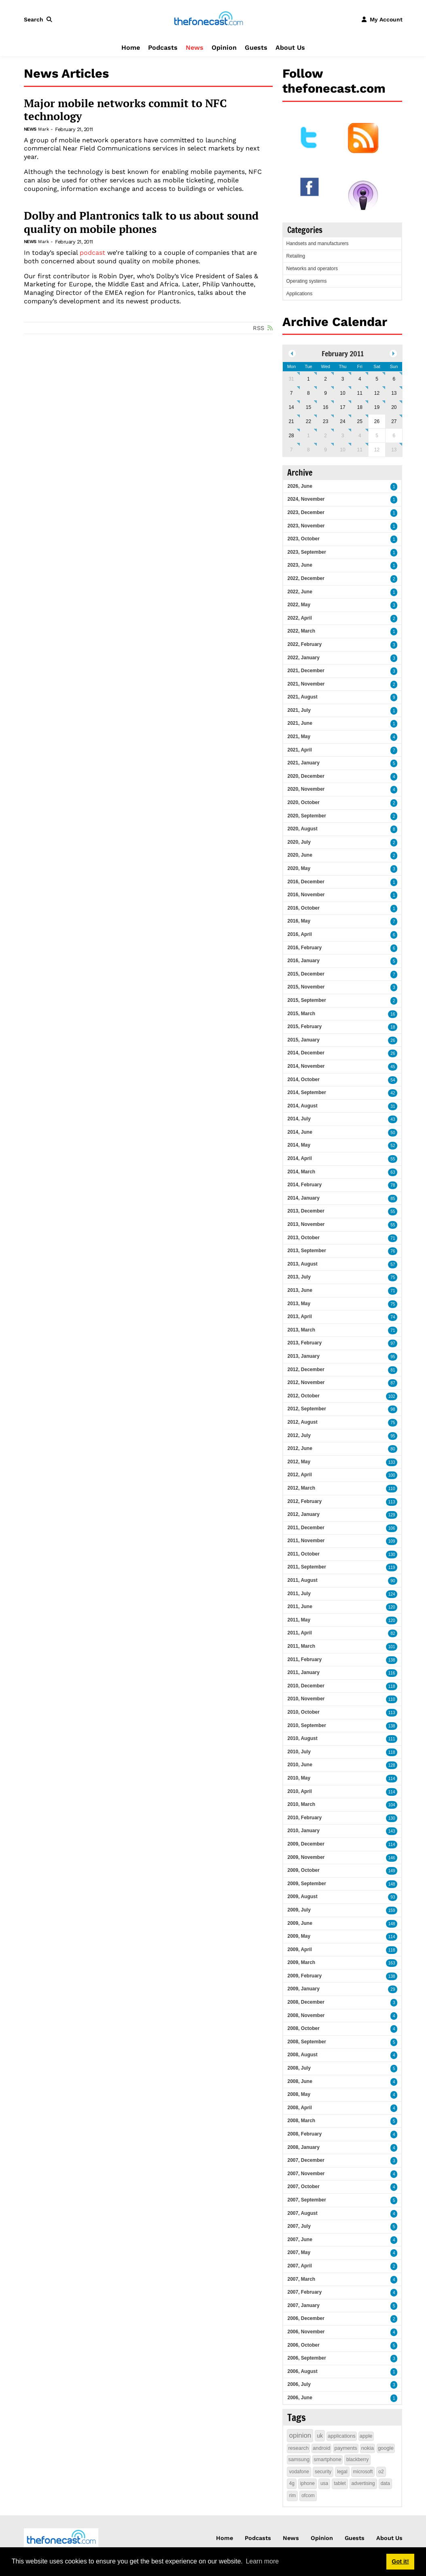 The width and height of the screenshot is (426, 2576). Describe the element at coordinates (304, 2134) in the screenshot. I see `2008, February` at that location.